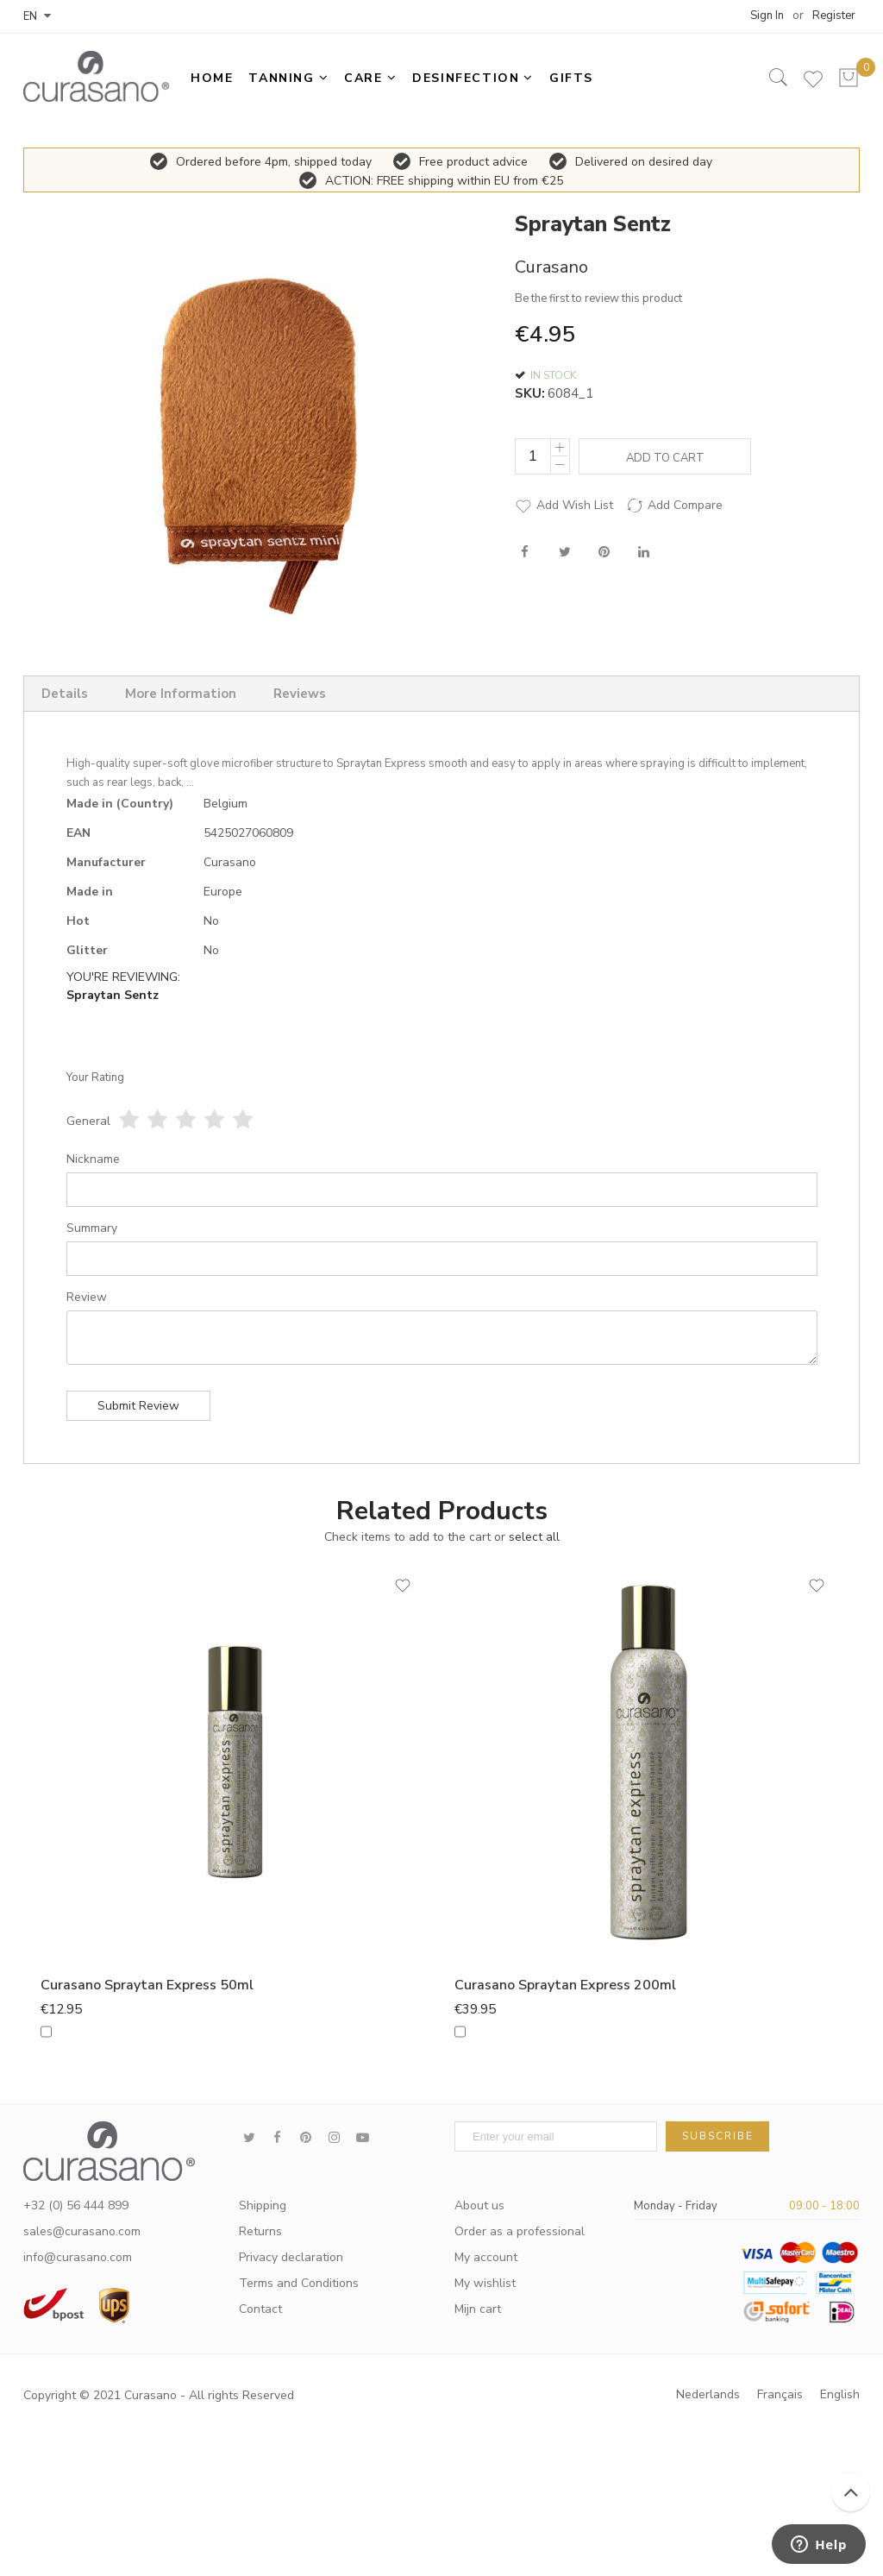 This screenshot has width=883, height=2576. What do you see at coordinates (299, 693) in the screenshot?
I see `Reviews` at bounding box center [299, 693].